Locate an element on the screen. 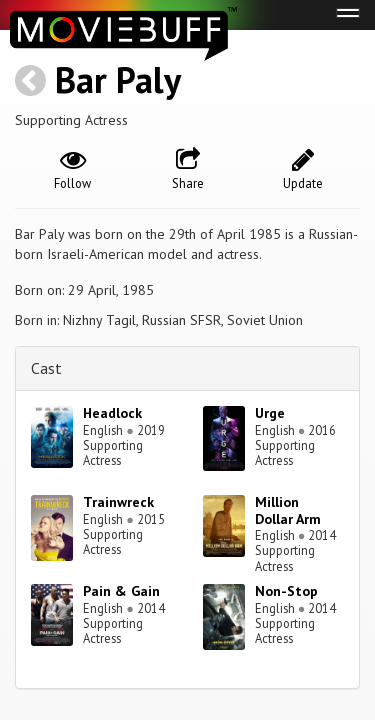 The image size is (375, 720). Pain & Gain is located at coordinates (121, 591).